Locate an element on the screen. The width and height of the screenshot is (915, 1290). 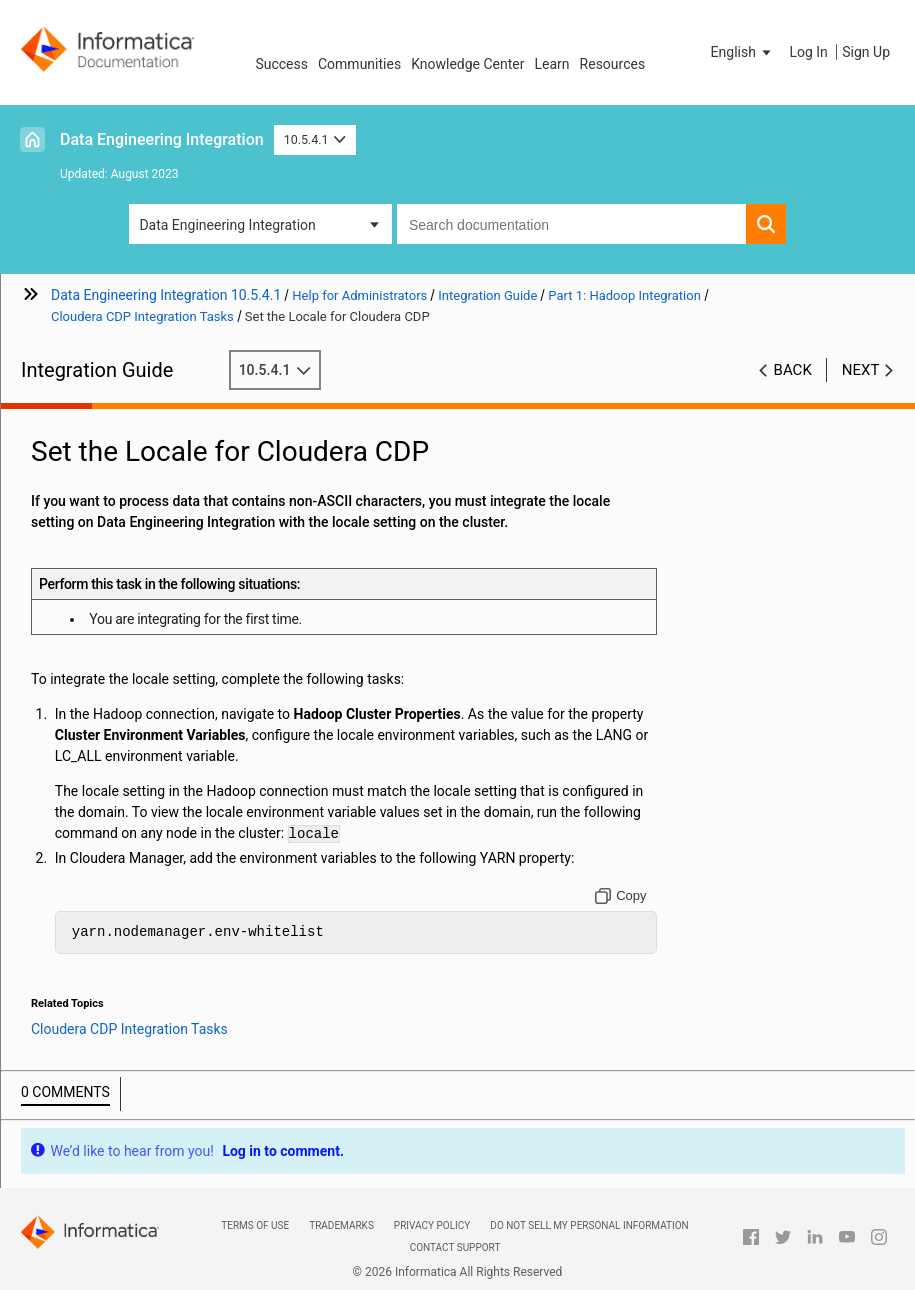
[button] is located at coordinates (743, 52).